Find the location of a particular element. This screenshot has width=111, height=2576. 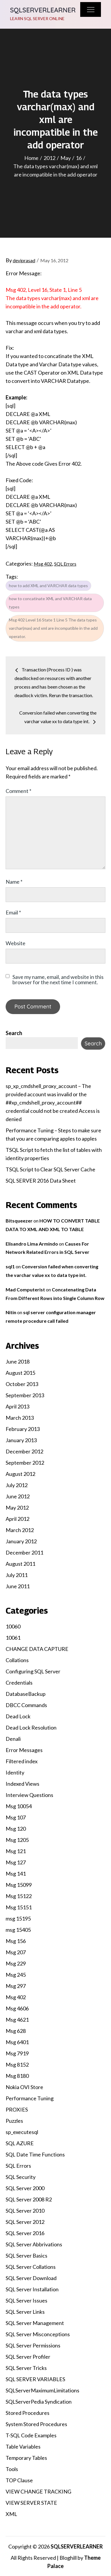

VIEW CHANGE TRACKING is located at coordinates (38, 2491).